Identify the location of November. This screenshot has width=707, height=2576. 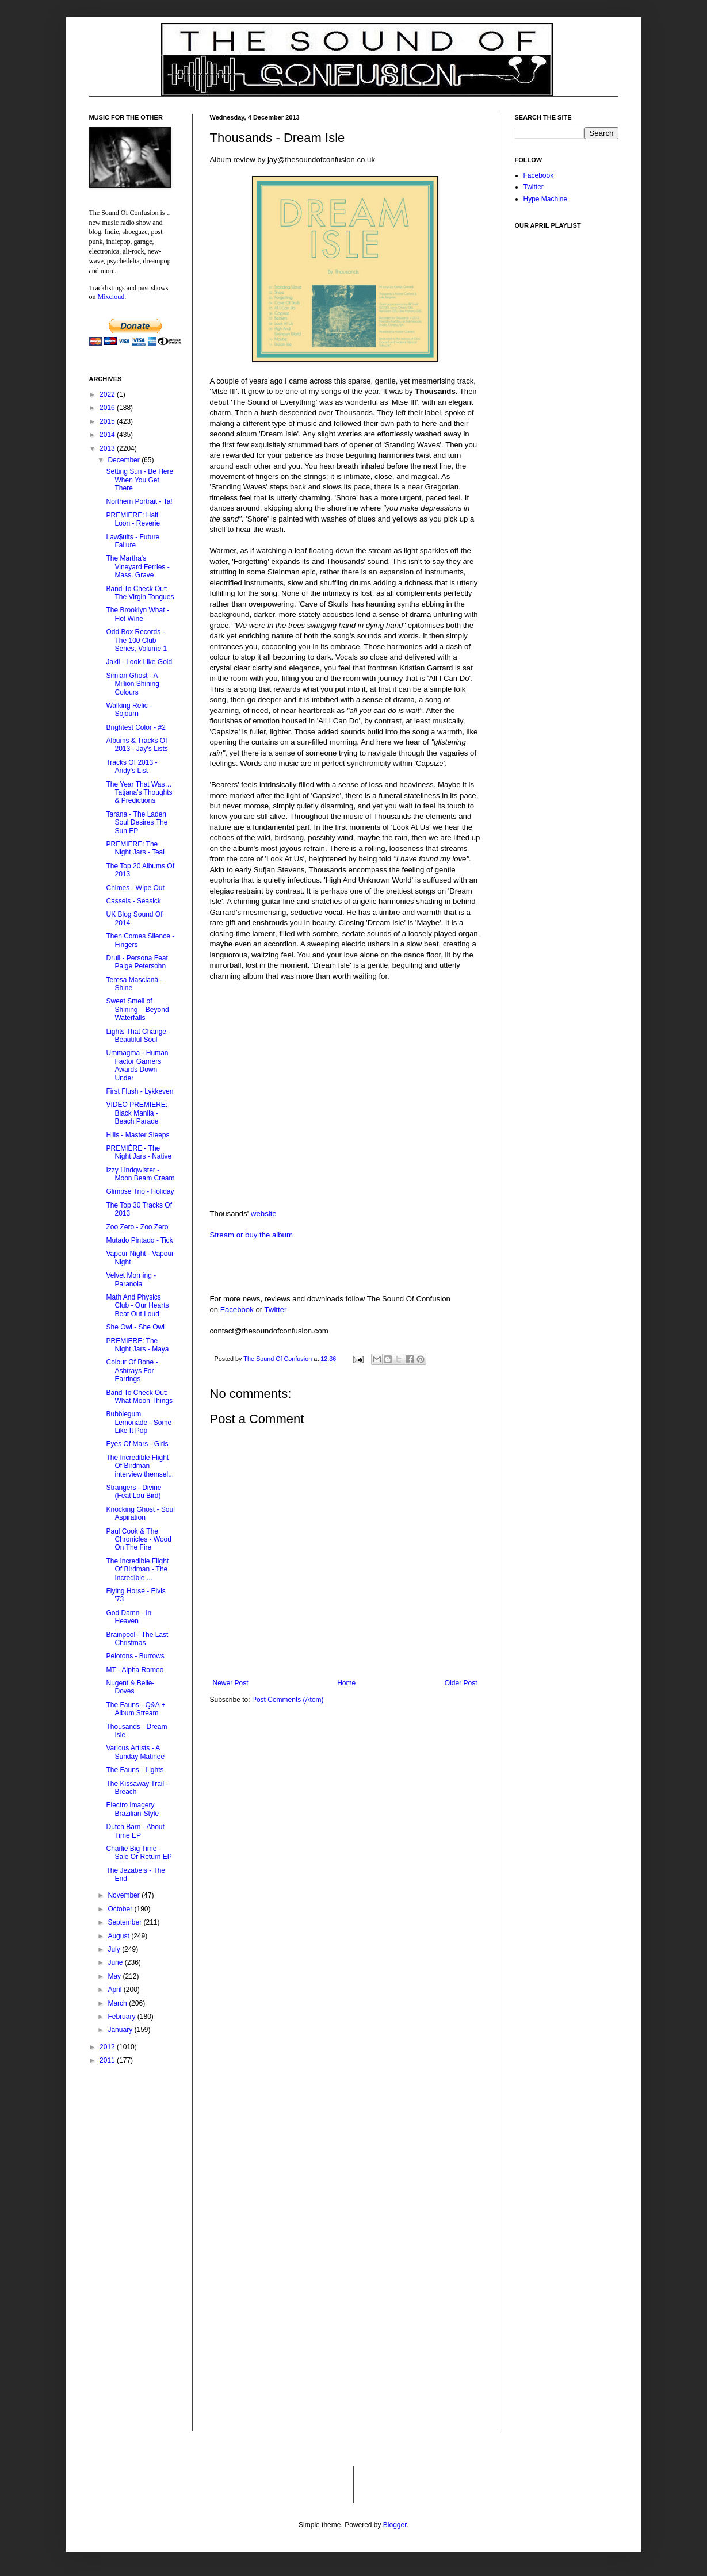
(125, 1895).